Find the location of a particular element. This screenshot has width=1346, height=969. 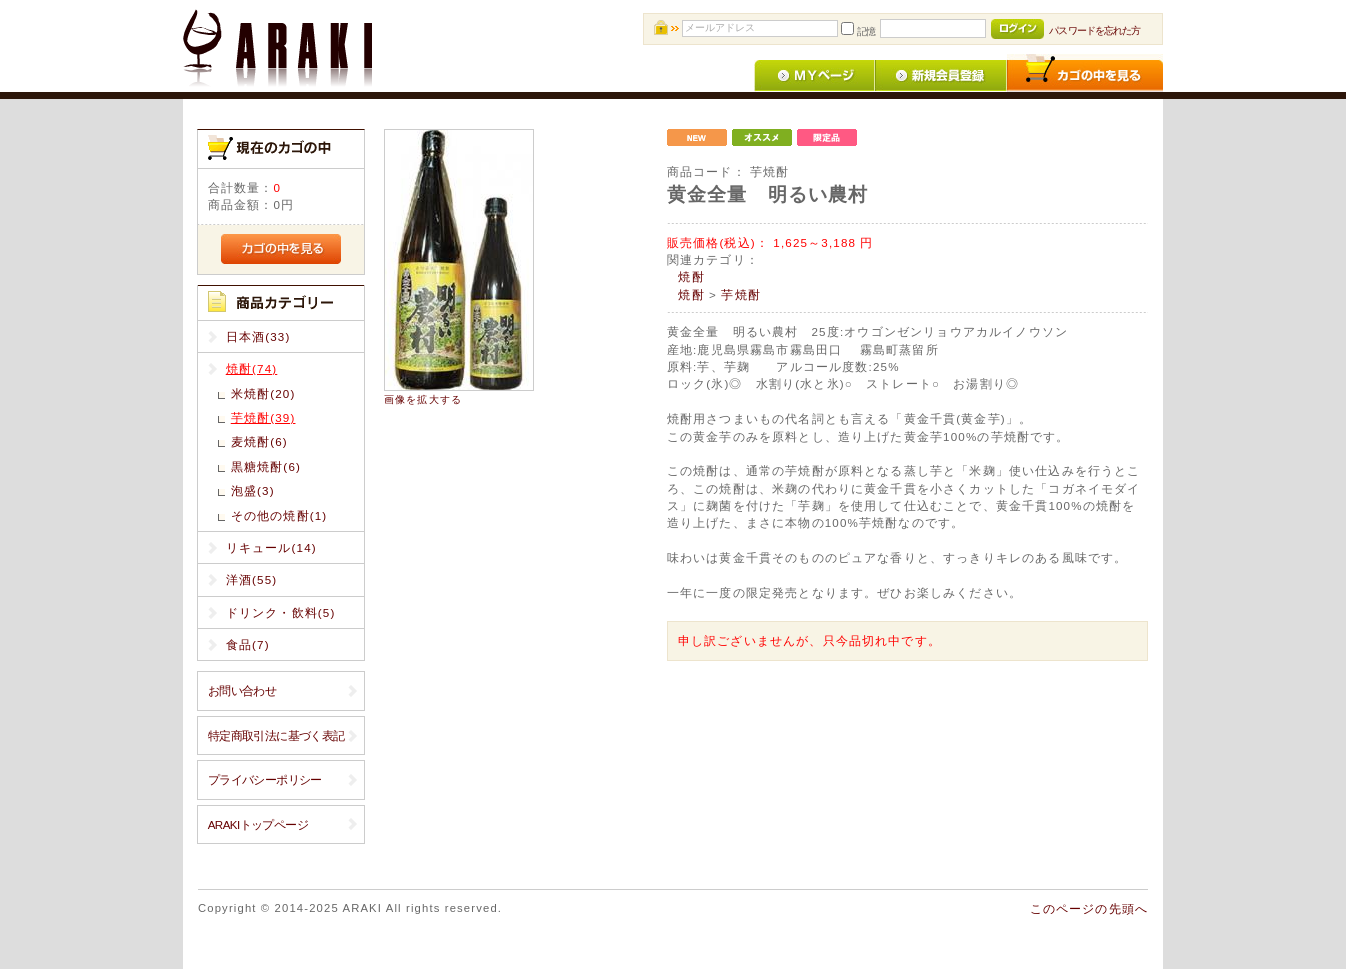

麦焼酎(6) is located at coordinates (259, 441).